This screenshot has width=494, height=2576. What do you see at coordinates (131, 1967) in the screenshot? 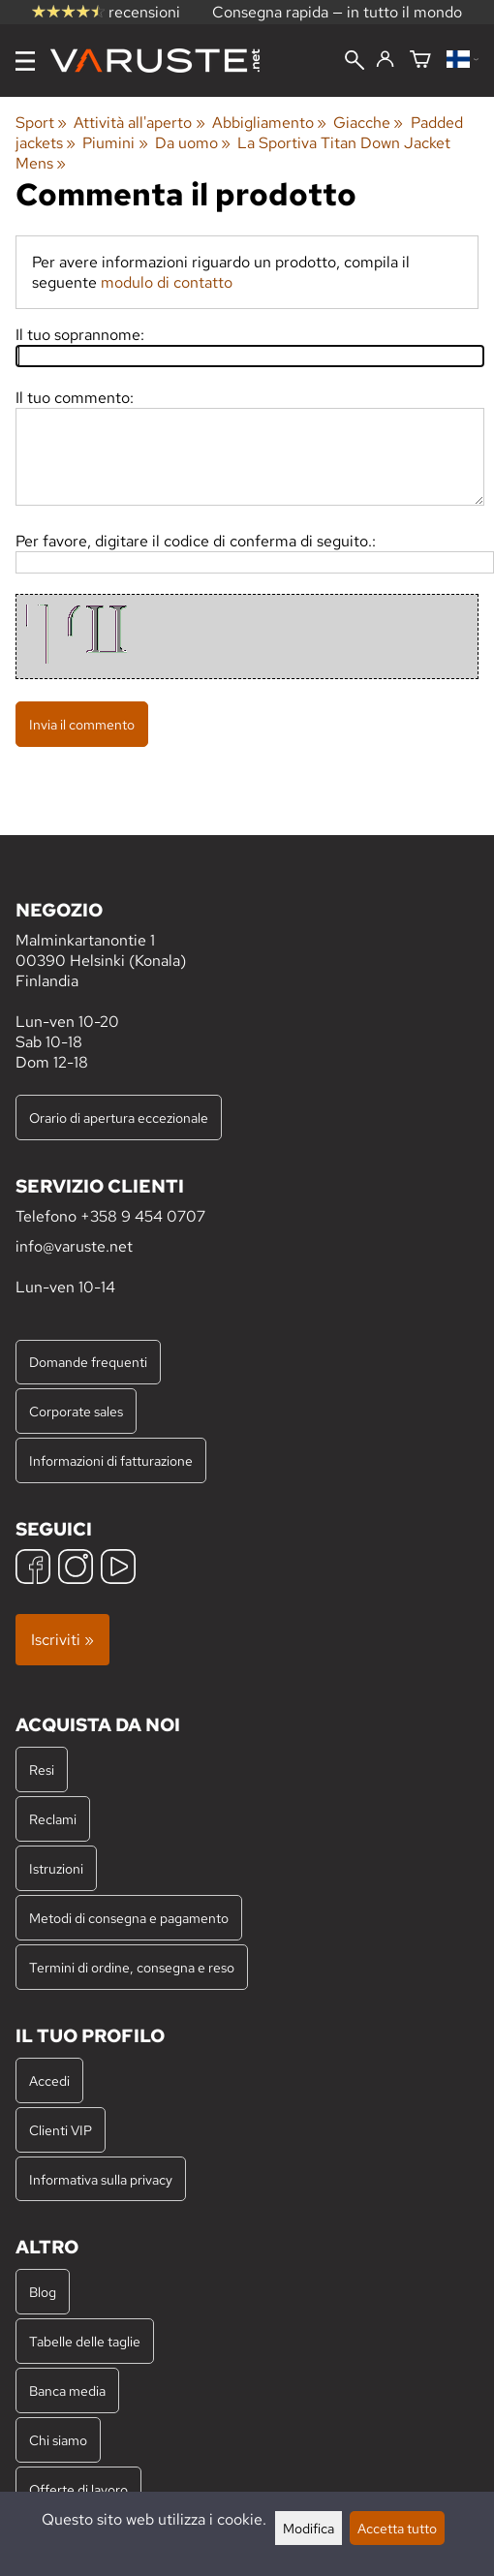
I see `Termini di ordine, consegna e reso` at bounding box center [131, 1967].